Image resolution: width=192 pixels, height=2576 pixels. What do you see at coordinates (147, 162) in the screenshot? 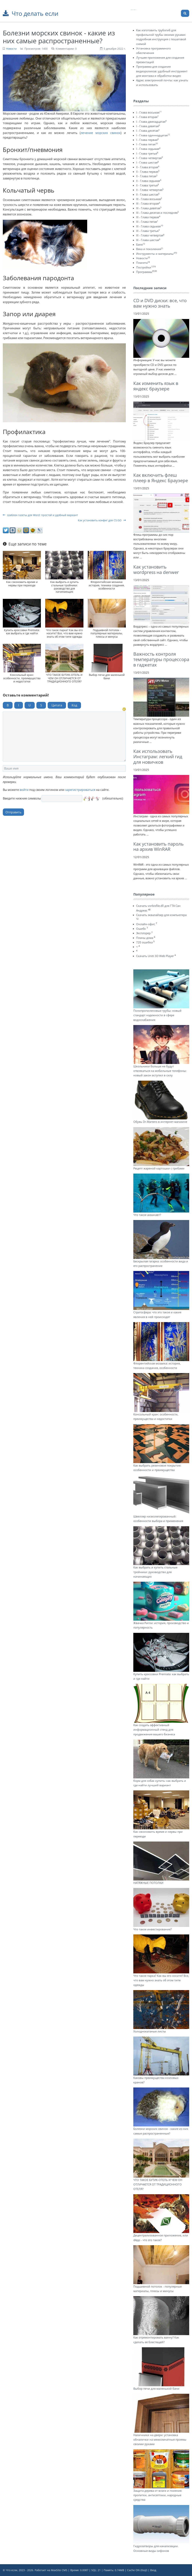
I see `I - Глава шестая` at bounding box center [147, 162].